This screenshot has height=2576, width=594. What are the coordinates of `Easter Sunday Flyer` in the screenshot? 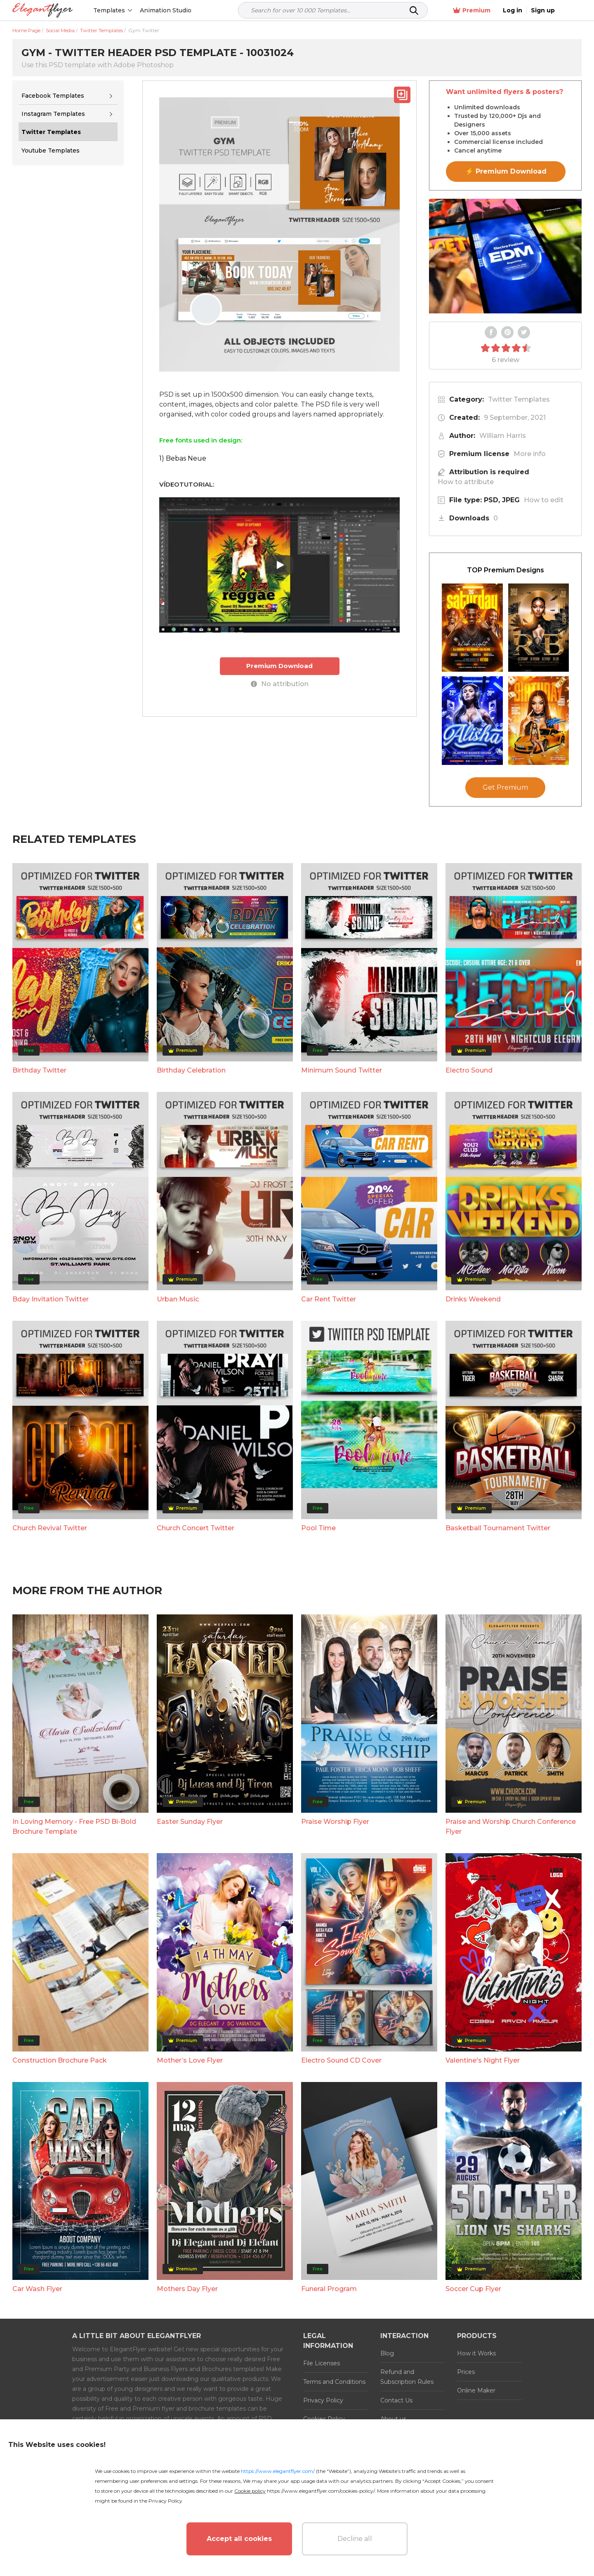 It's located at (190, 1822).